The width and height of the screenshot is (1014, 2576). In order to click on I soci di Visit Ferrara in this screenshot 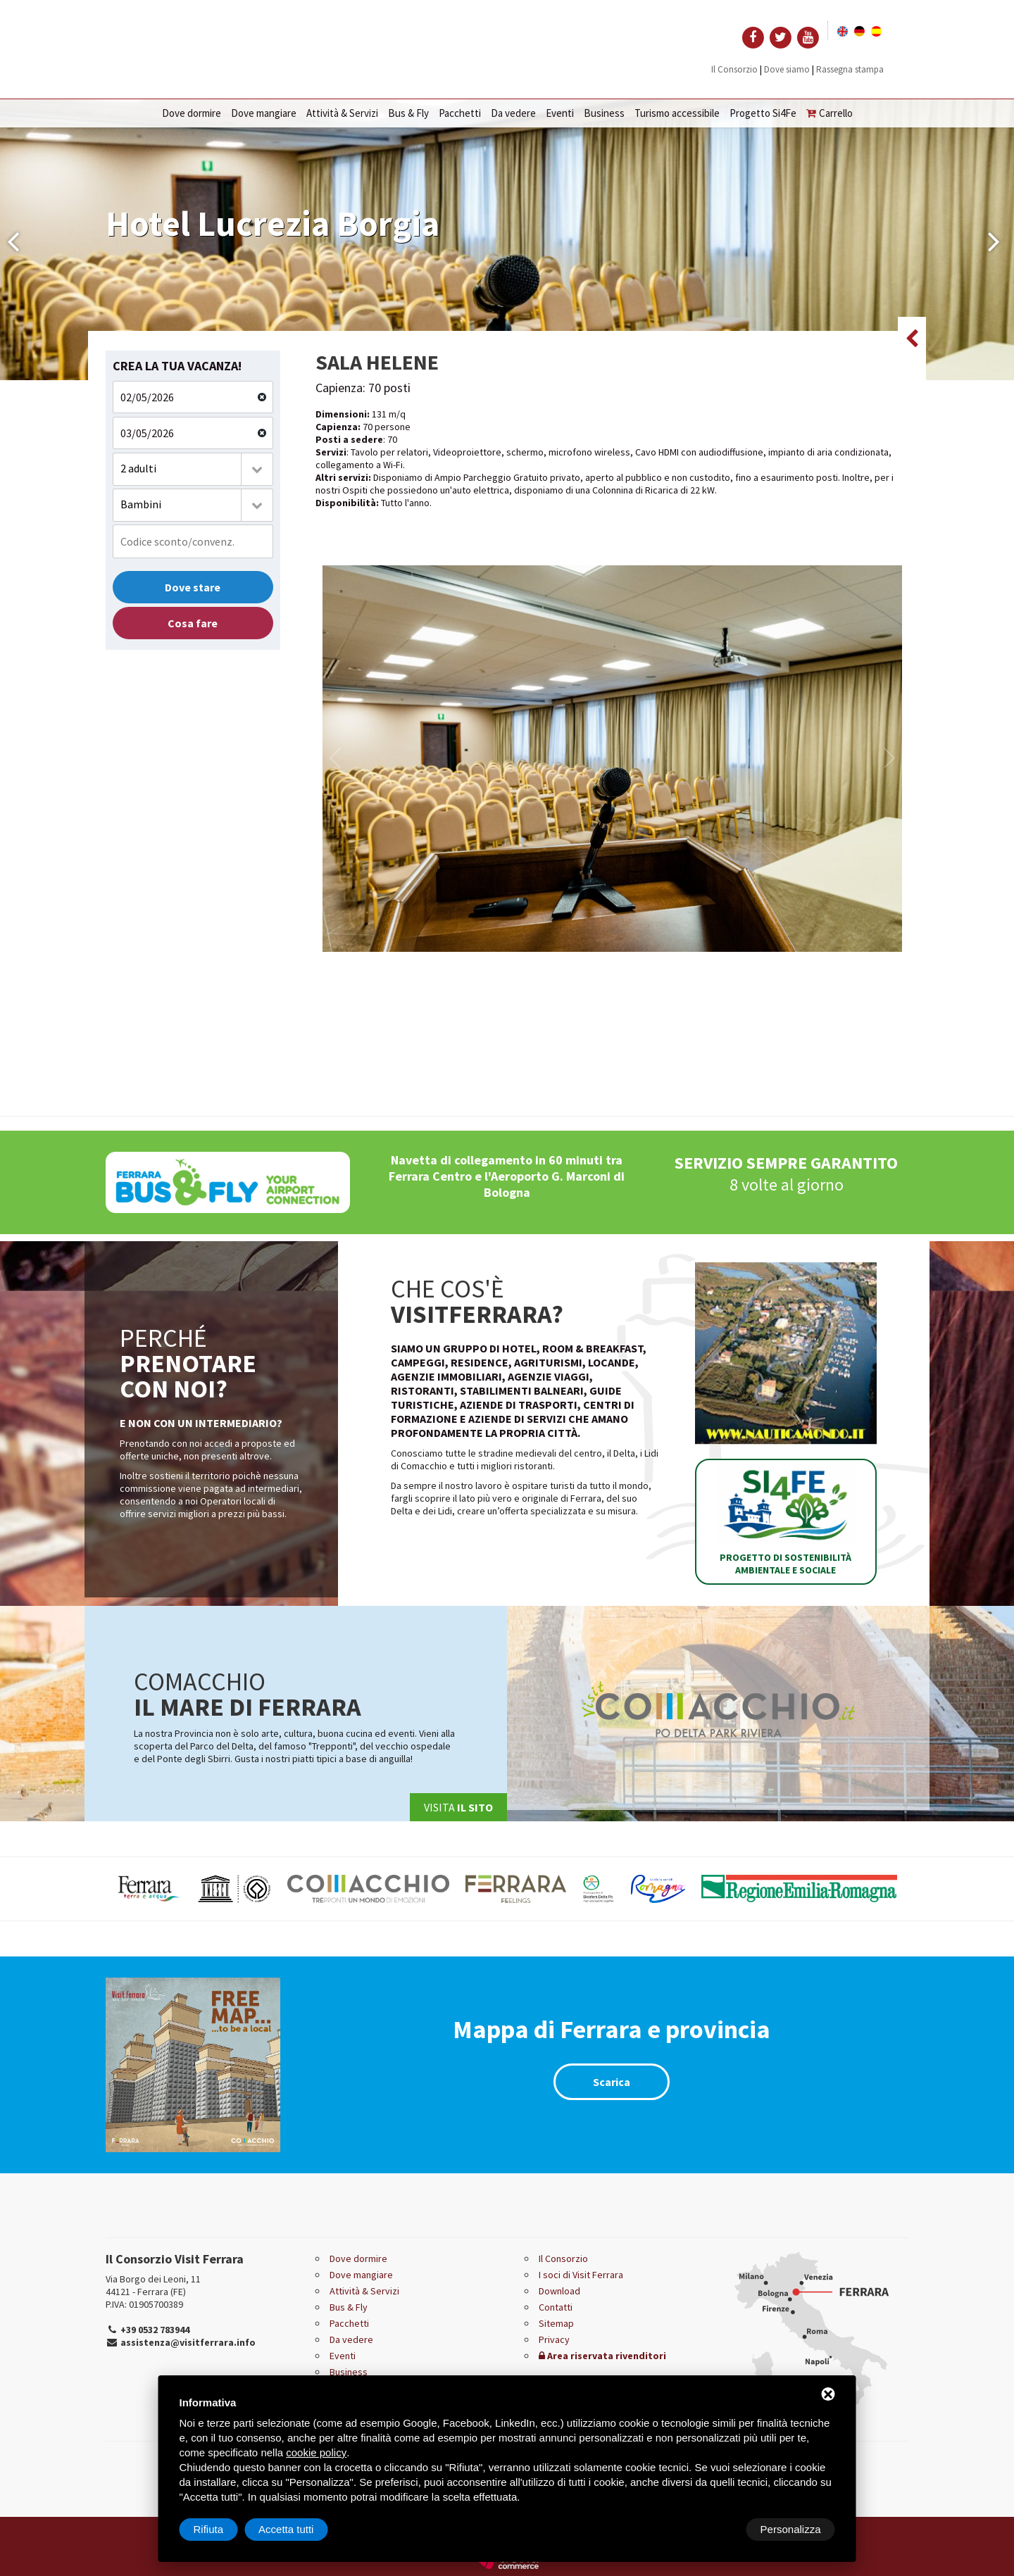, I will do `click(581, 2274)`.